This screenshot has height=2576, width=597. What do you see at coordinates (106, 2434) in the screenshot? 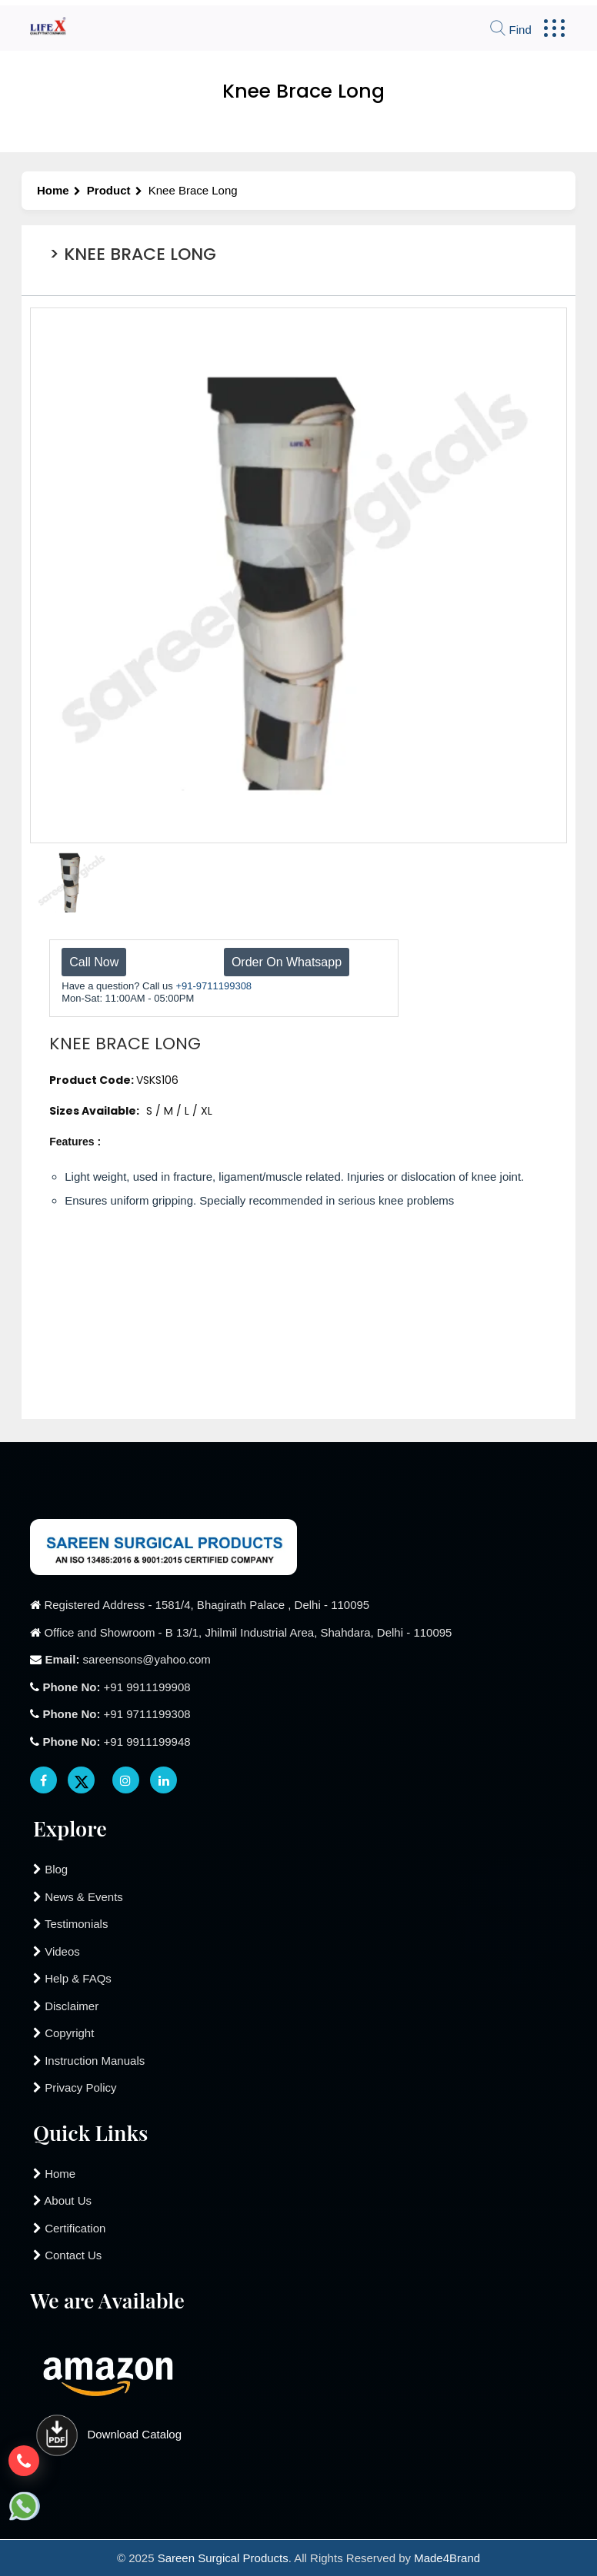
I see `Download Catalog` at bounding box center [106, 2434].